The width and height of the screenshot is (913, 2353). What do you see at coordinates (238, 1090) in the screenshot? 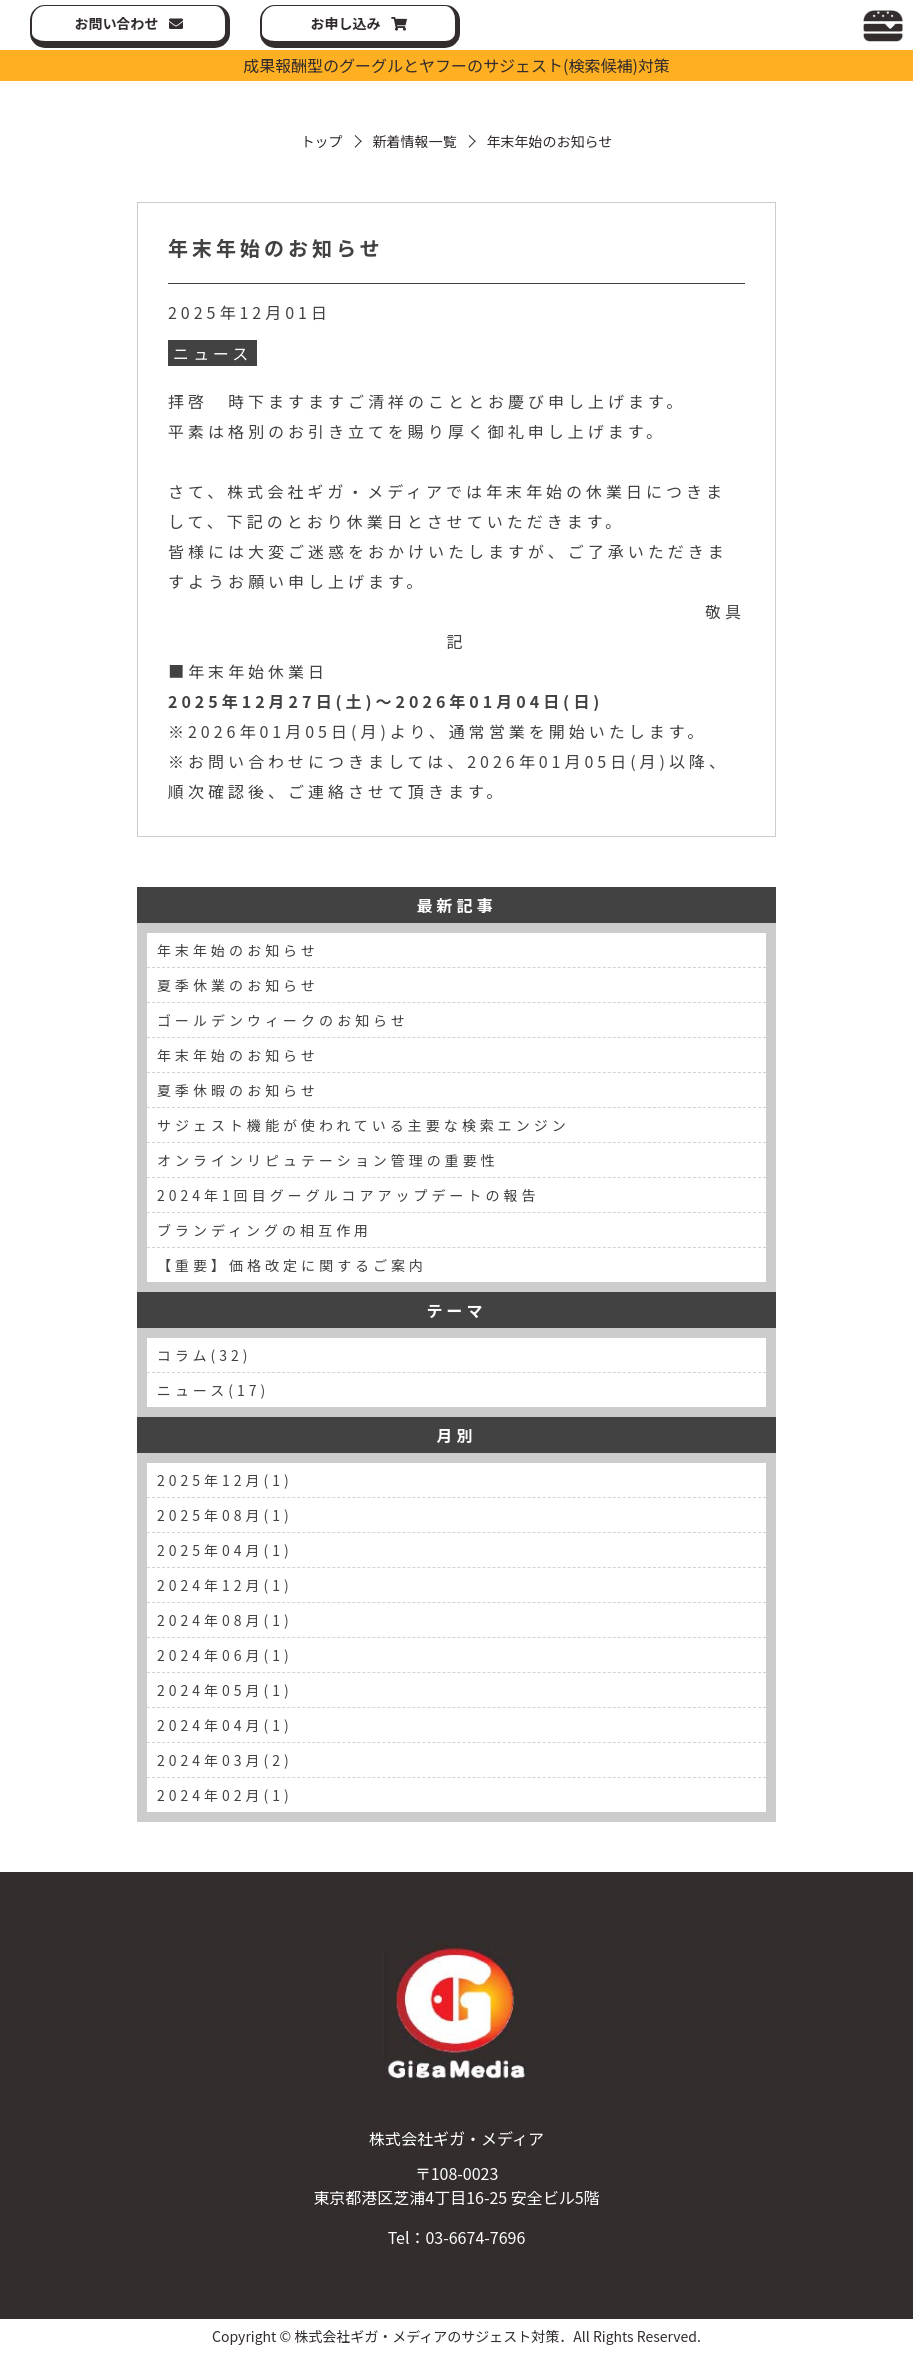
I see `夏季休暇のお知らせ` at bounding box center [238, 1090].